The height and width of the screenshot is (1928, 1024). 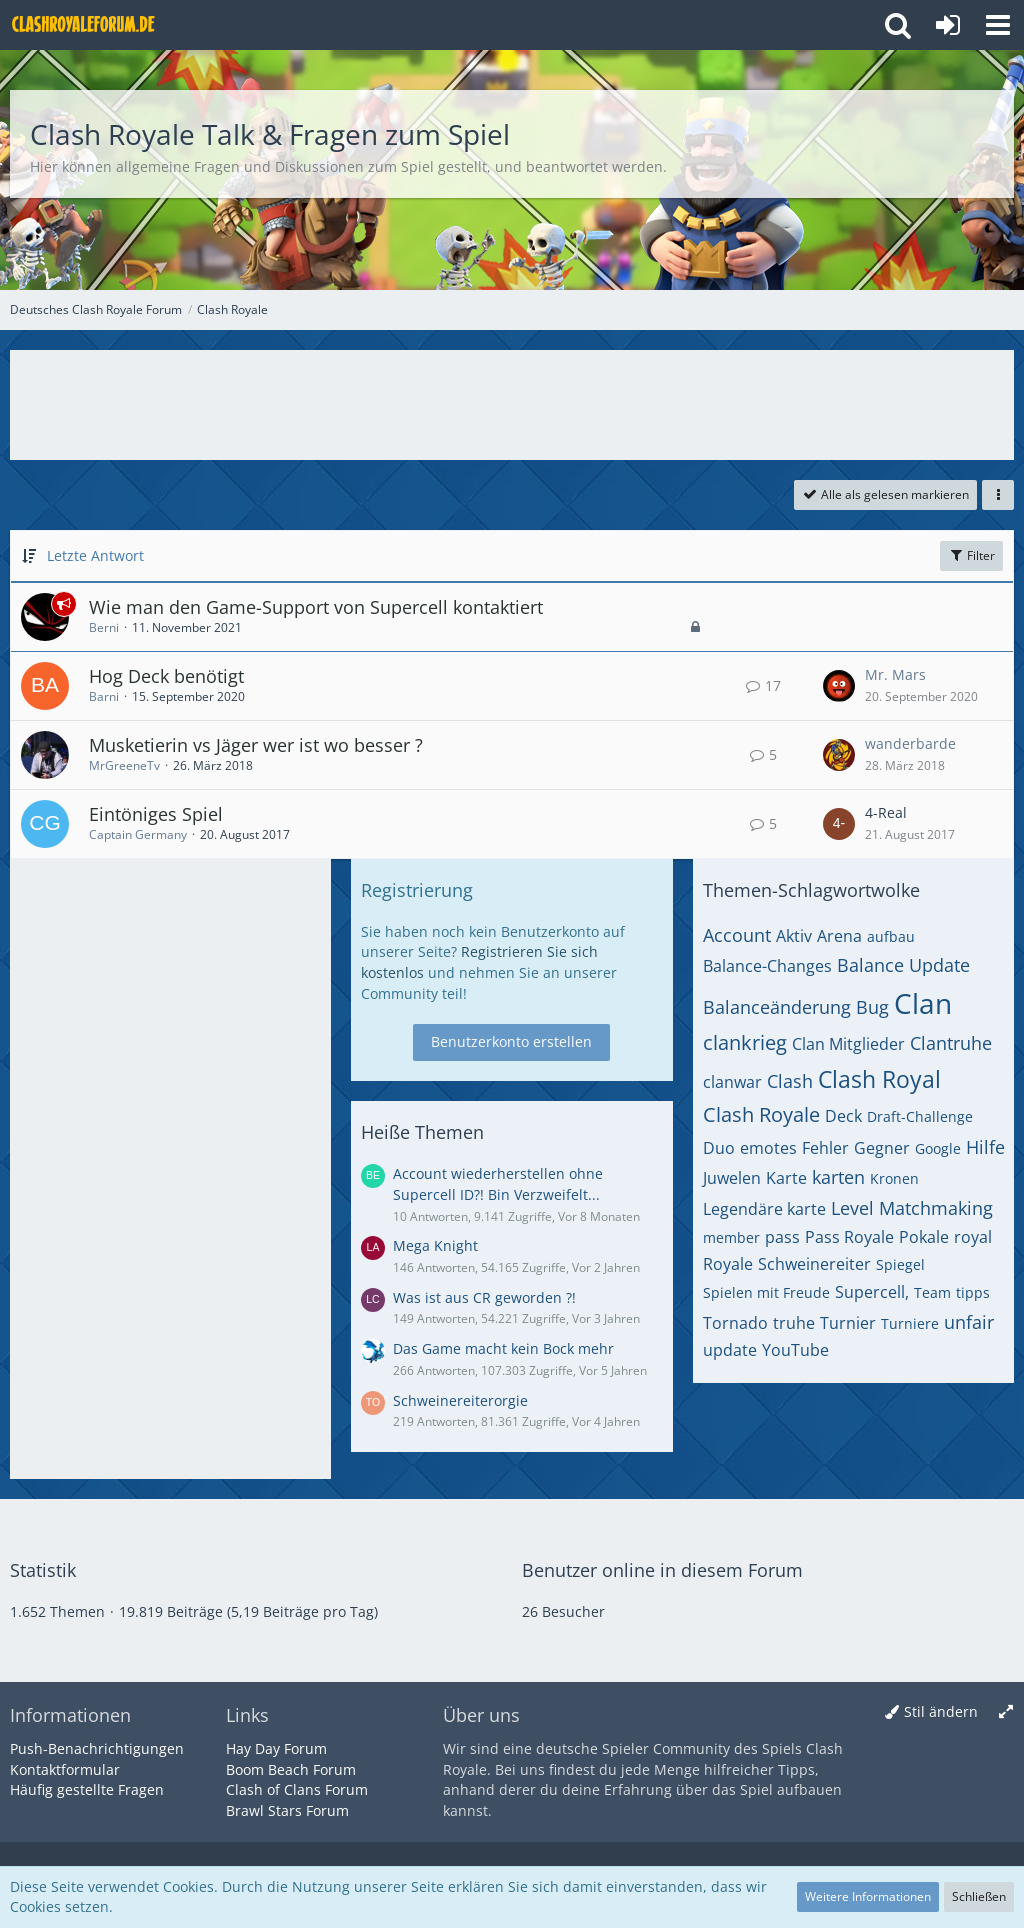 What do you see at coordinates (662, 1570) in the screenshot?
I see `Benutzer online in diesem Forum` at bounding box center [662, 1570].